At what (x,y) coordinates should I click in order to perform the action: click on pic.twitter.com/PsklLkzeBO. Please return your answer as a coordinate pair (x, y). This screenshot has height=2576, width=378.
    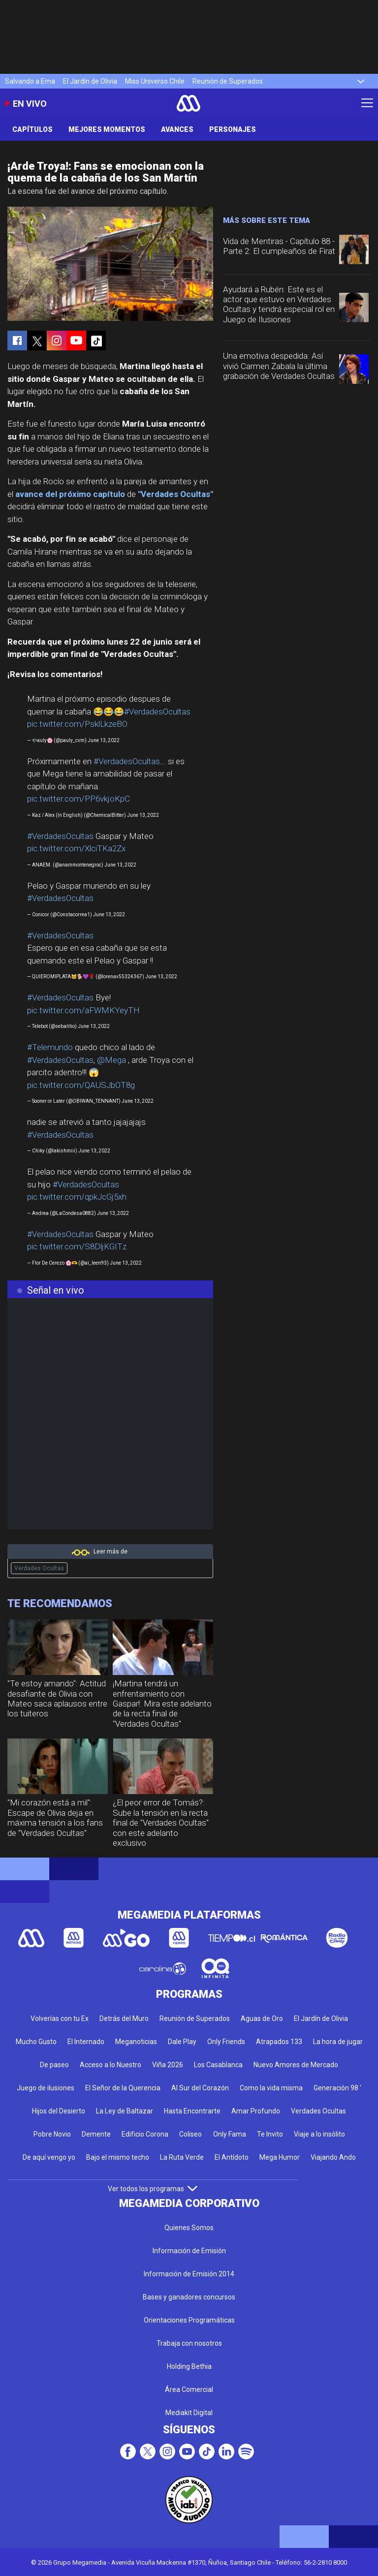
    Looking at the image, I should click on (77, 724).